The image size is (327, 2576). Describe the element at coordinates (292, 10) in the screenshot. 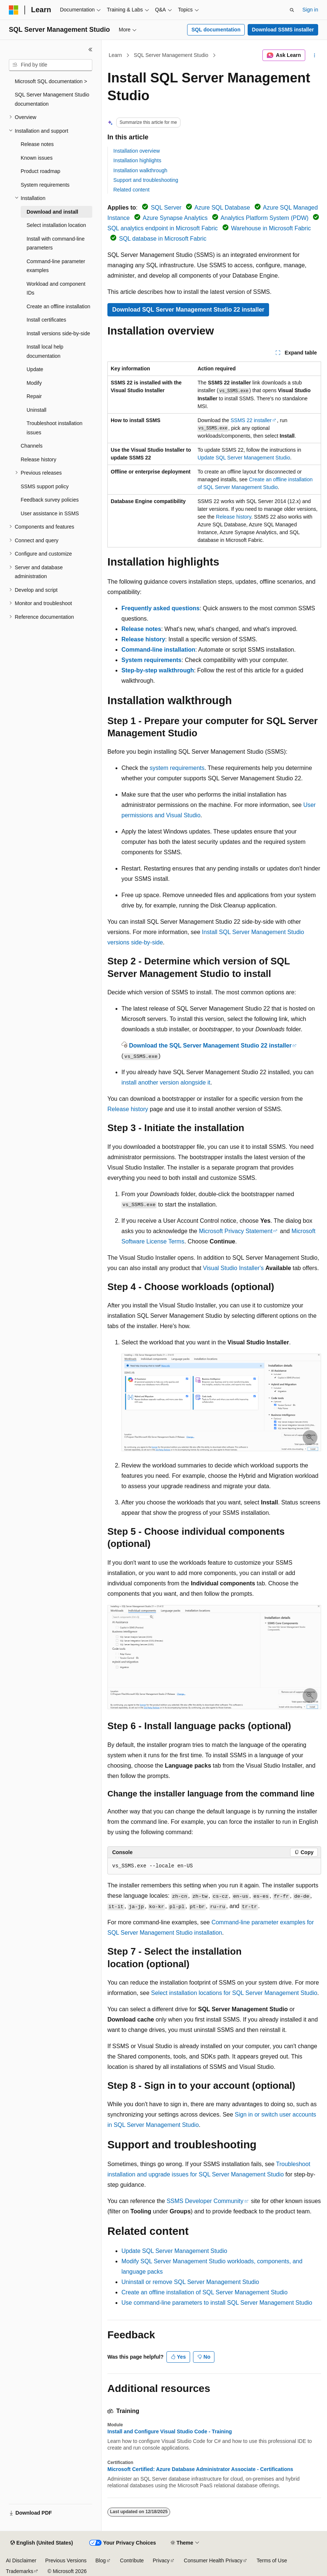

I see `[Open search]` at that location.